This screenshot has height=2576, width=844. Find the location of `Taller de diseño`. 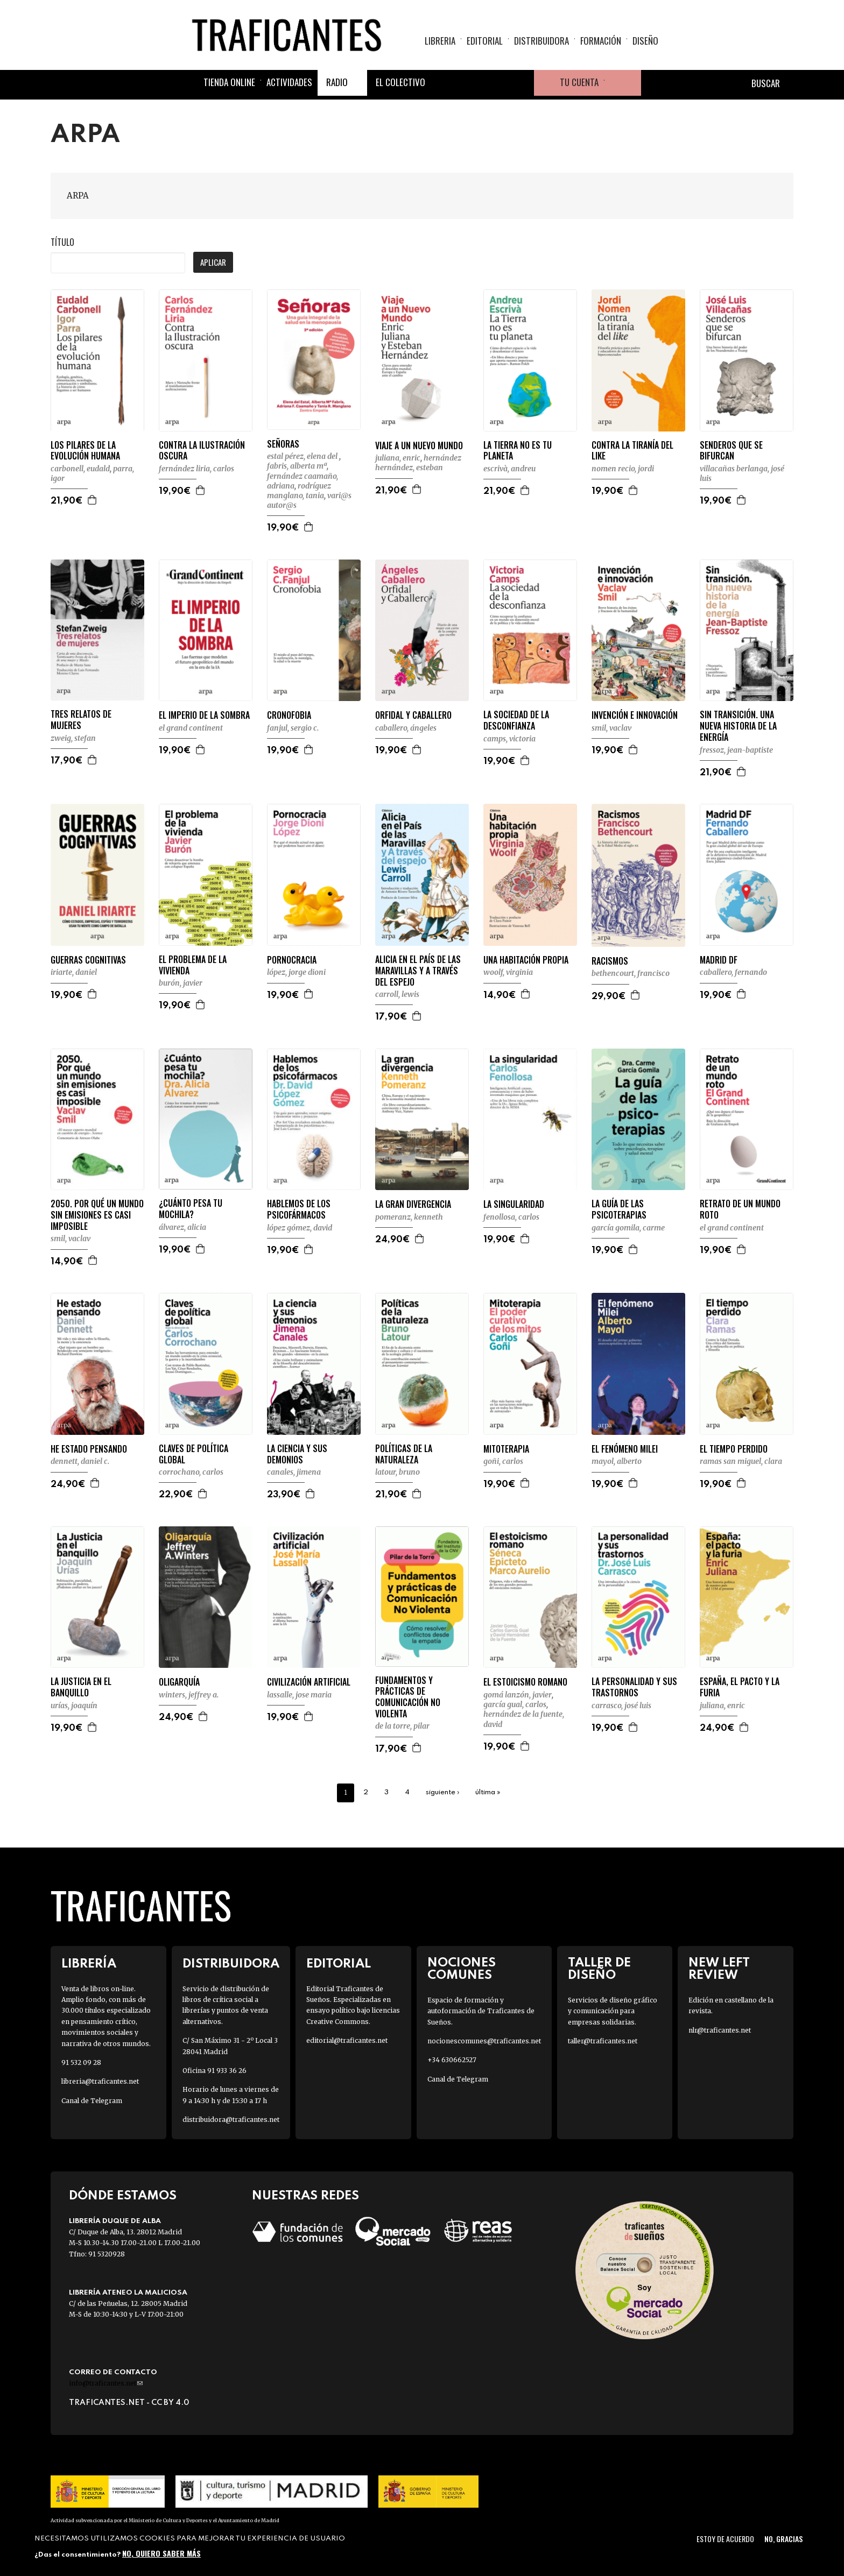

Taller de diseño is located at coordinates (599, 1969).